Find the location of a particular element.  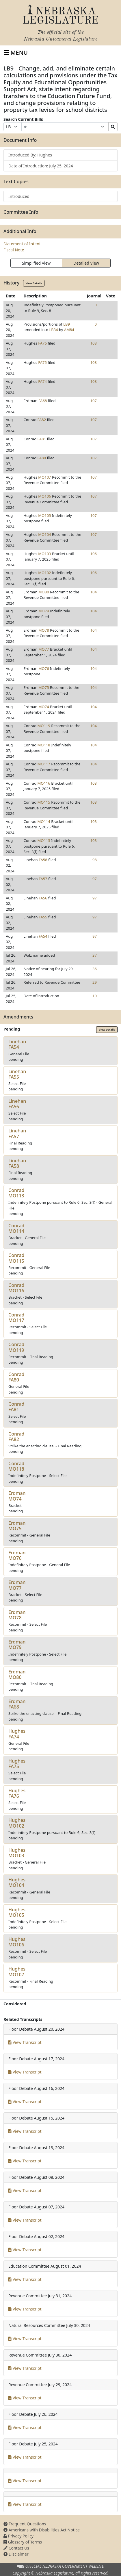

MO102 is located at coordinates (44, 572).